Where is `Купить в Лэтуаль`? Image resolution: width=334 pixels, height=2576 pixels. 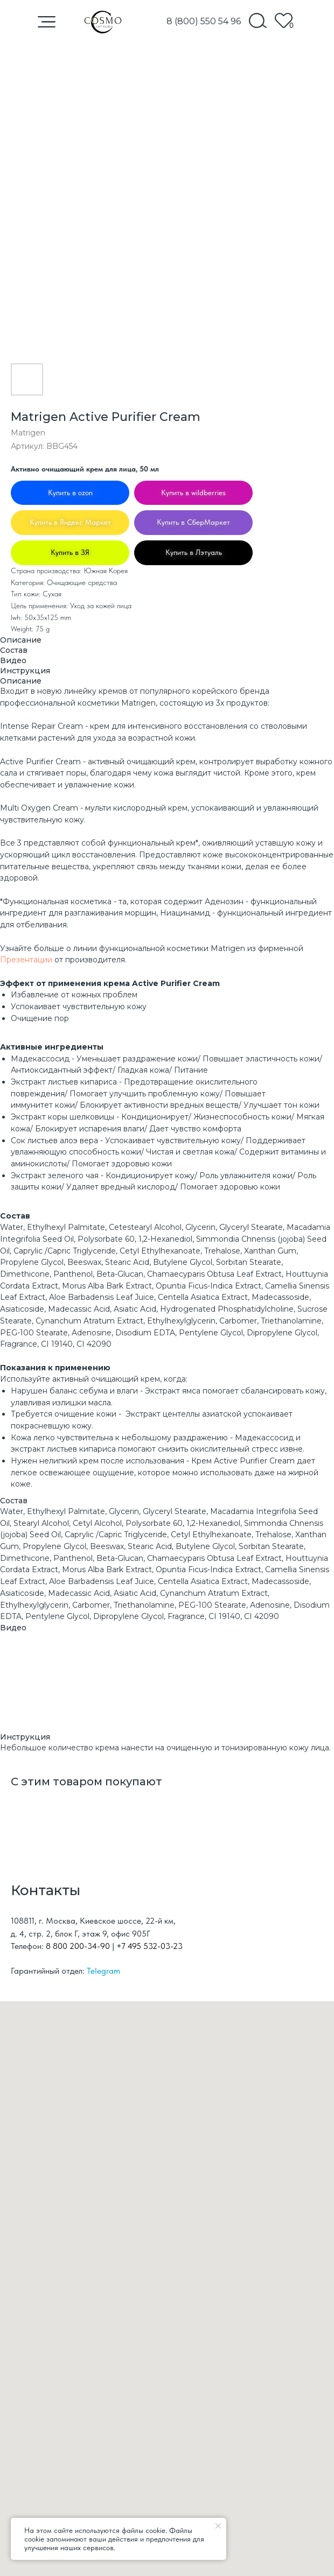 Купить в Лэтуаль is located at coordinates (193, 552).